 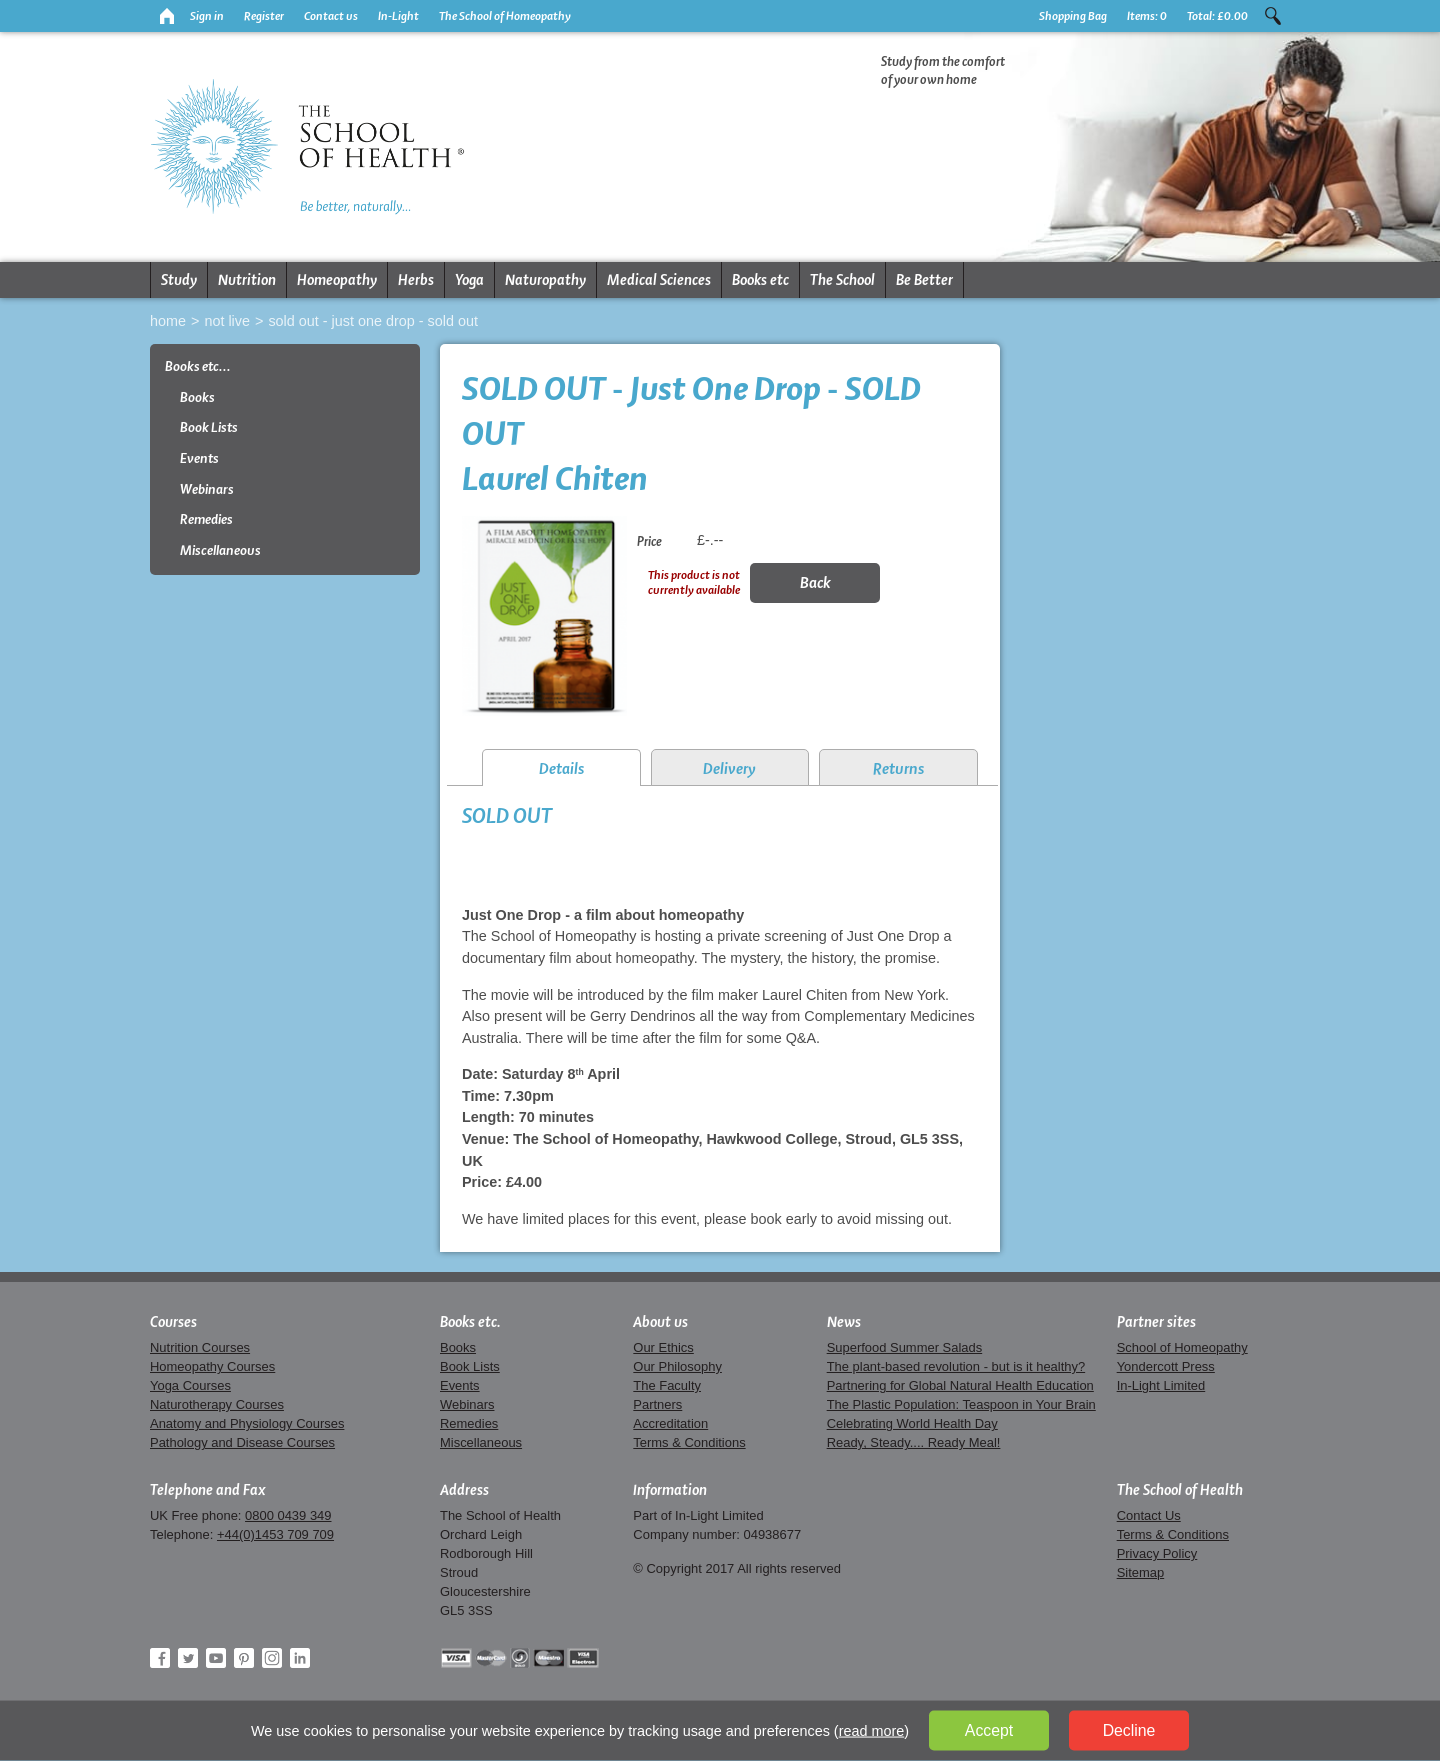 What do you see at coordinates (247, 280) in the screenshot?
I see `Nutrition` at bounding box center [247, 280].